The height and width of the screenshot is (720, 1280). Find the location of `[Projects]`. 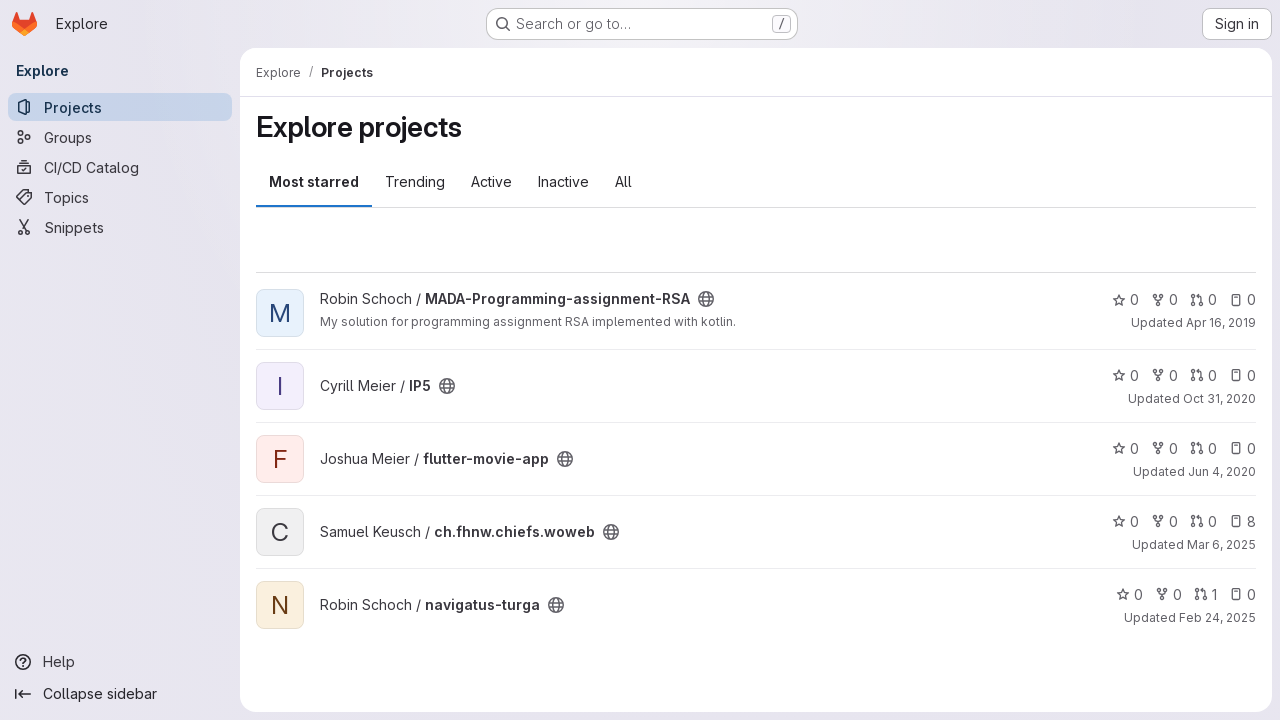

[Projects] is located at coordinates (120, 107).